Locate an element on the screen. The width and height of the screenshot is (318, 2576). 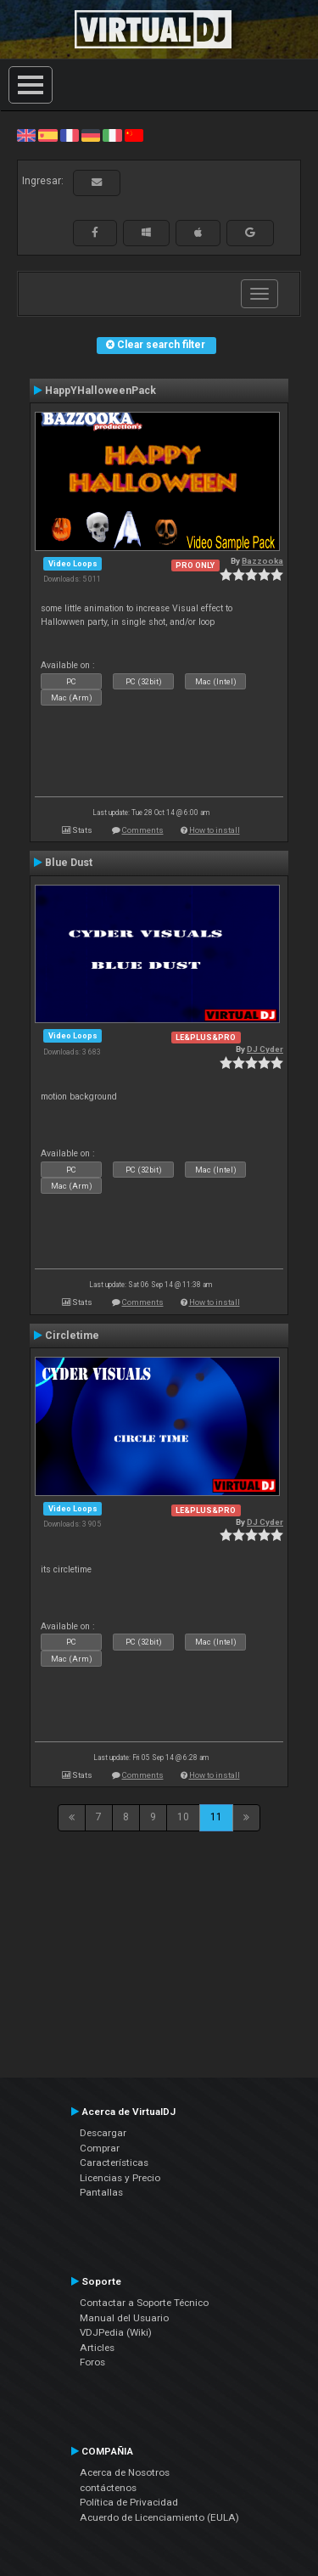
Comments is located at coordinates (143, 830).